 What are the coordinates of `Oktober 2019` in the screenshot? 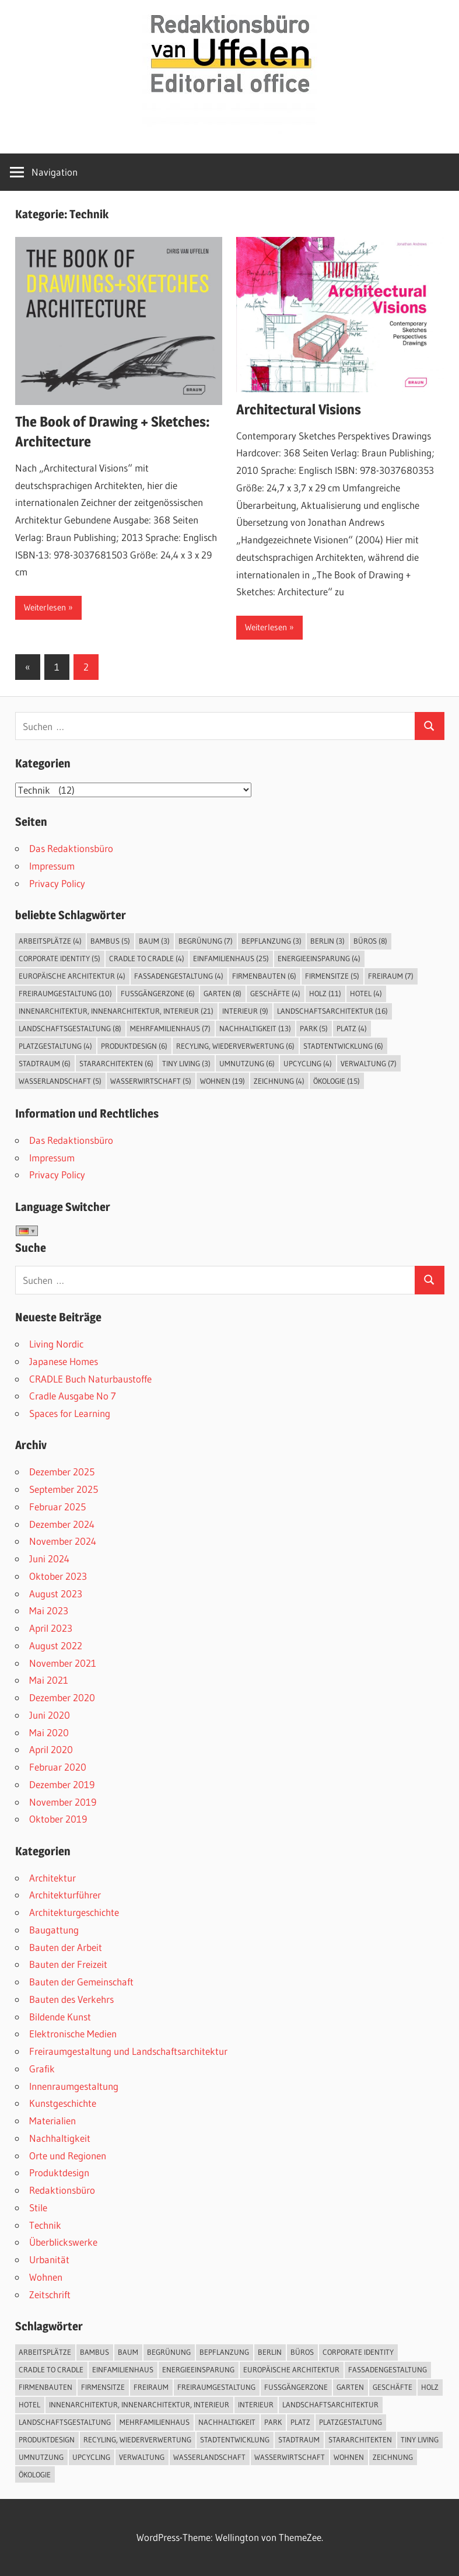 It's located at (58, 1819).